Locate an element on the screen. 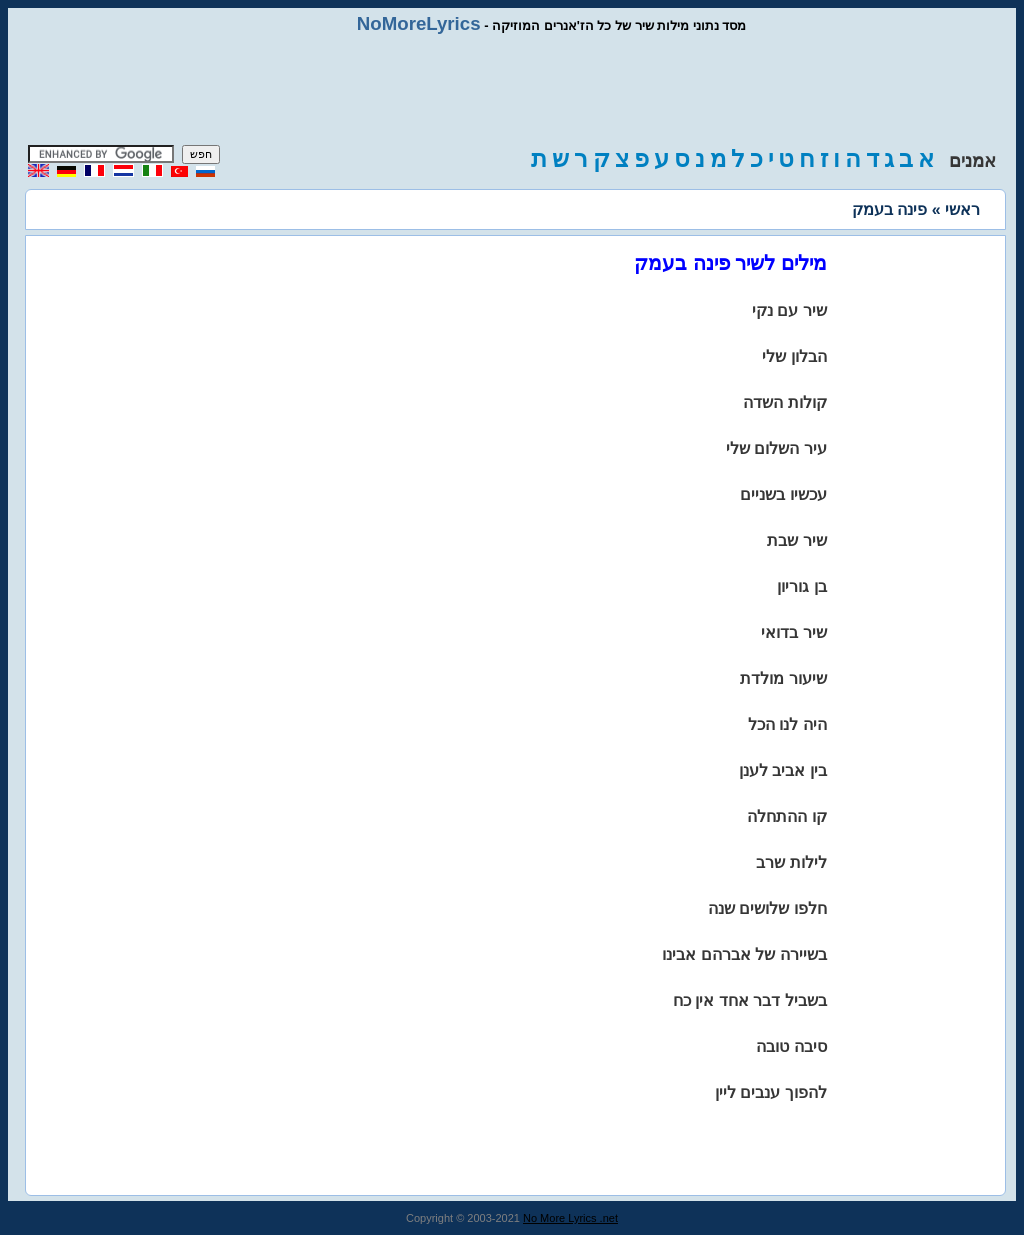  עיר השלום שלי is located at coordinates (776, 448).